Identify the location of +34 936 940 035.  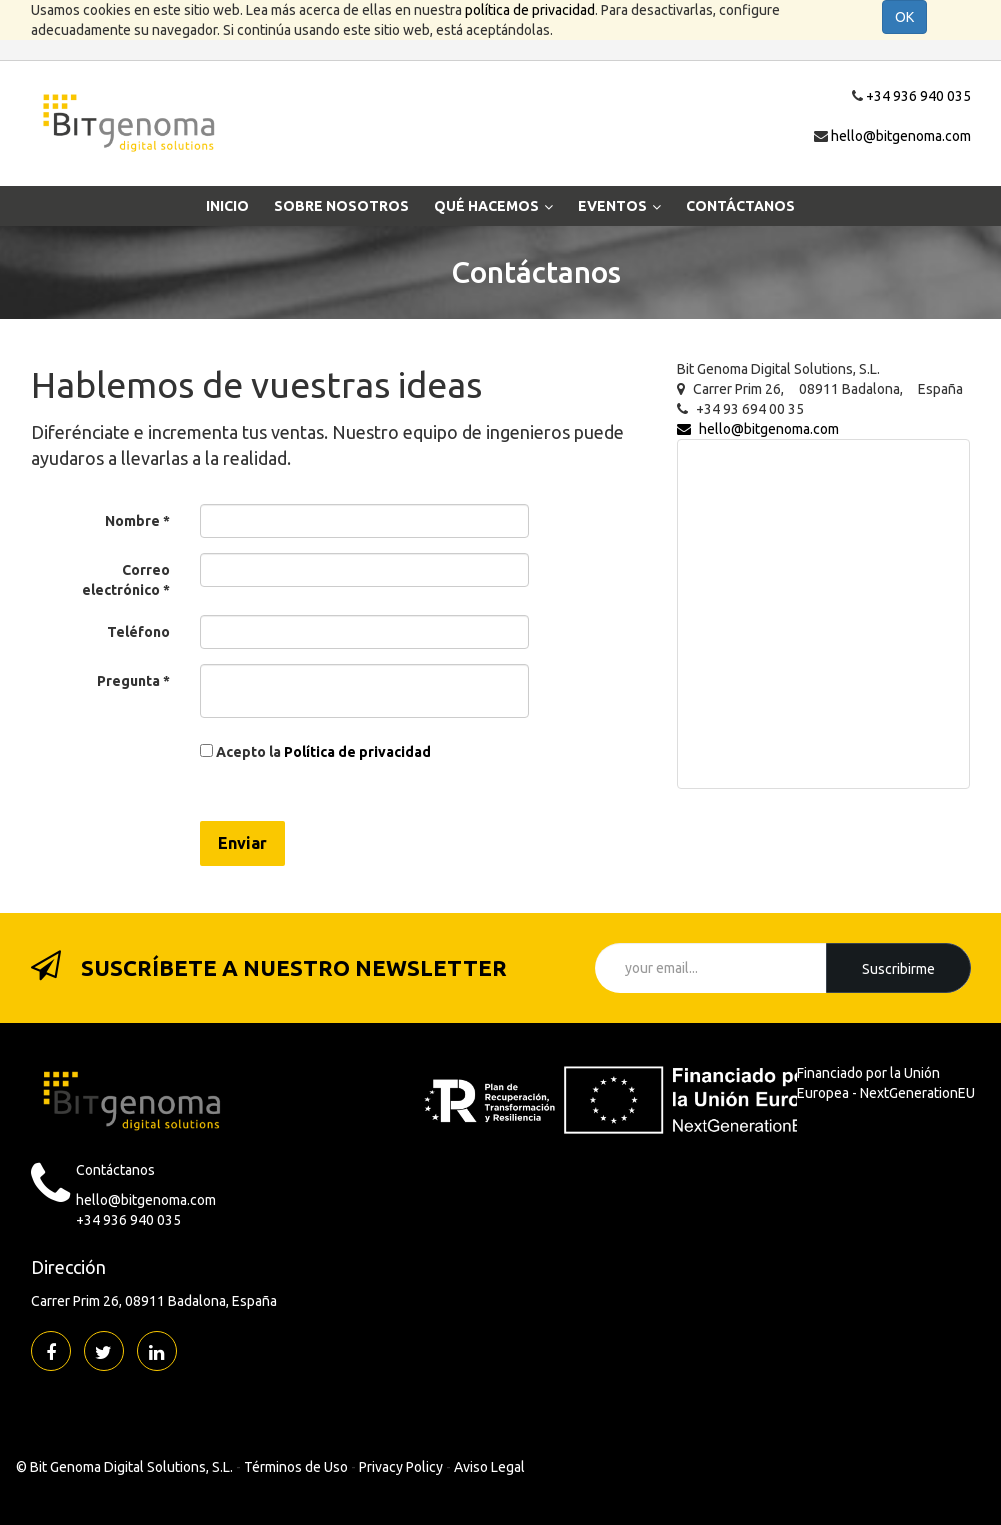
(918, 96).